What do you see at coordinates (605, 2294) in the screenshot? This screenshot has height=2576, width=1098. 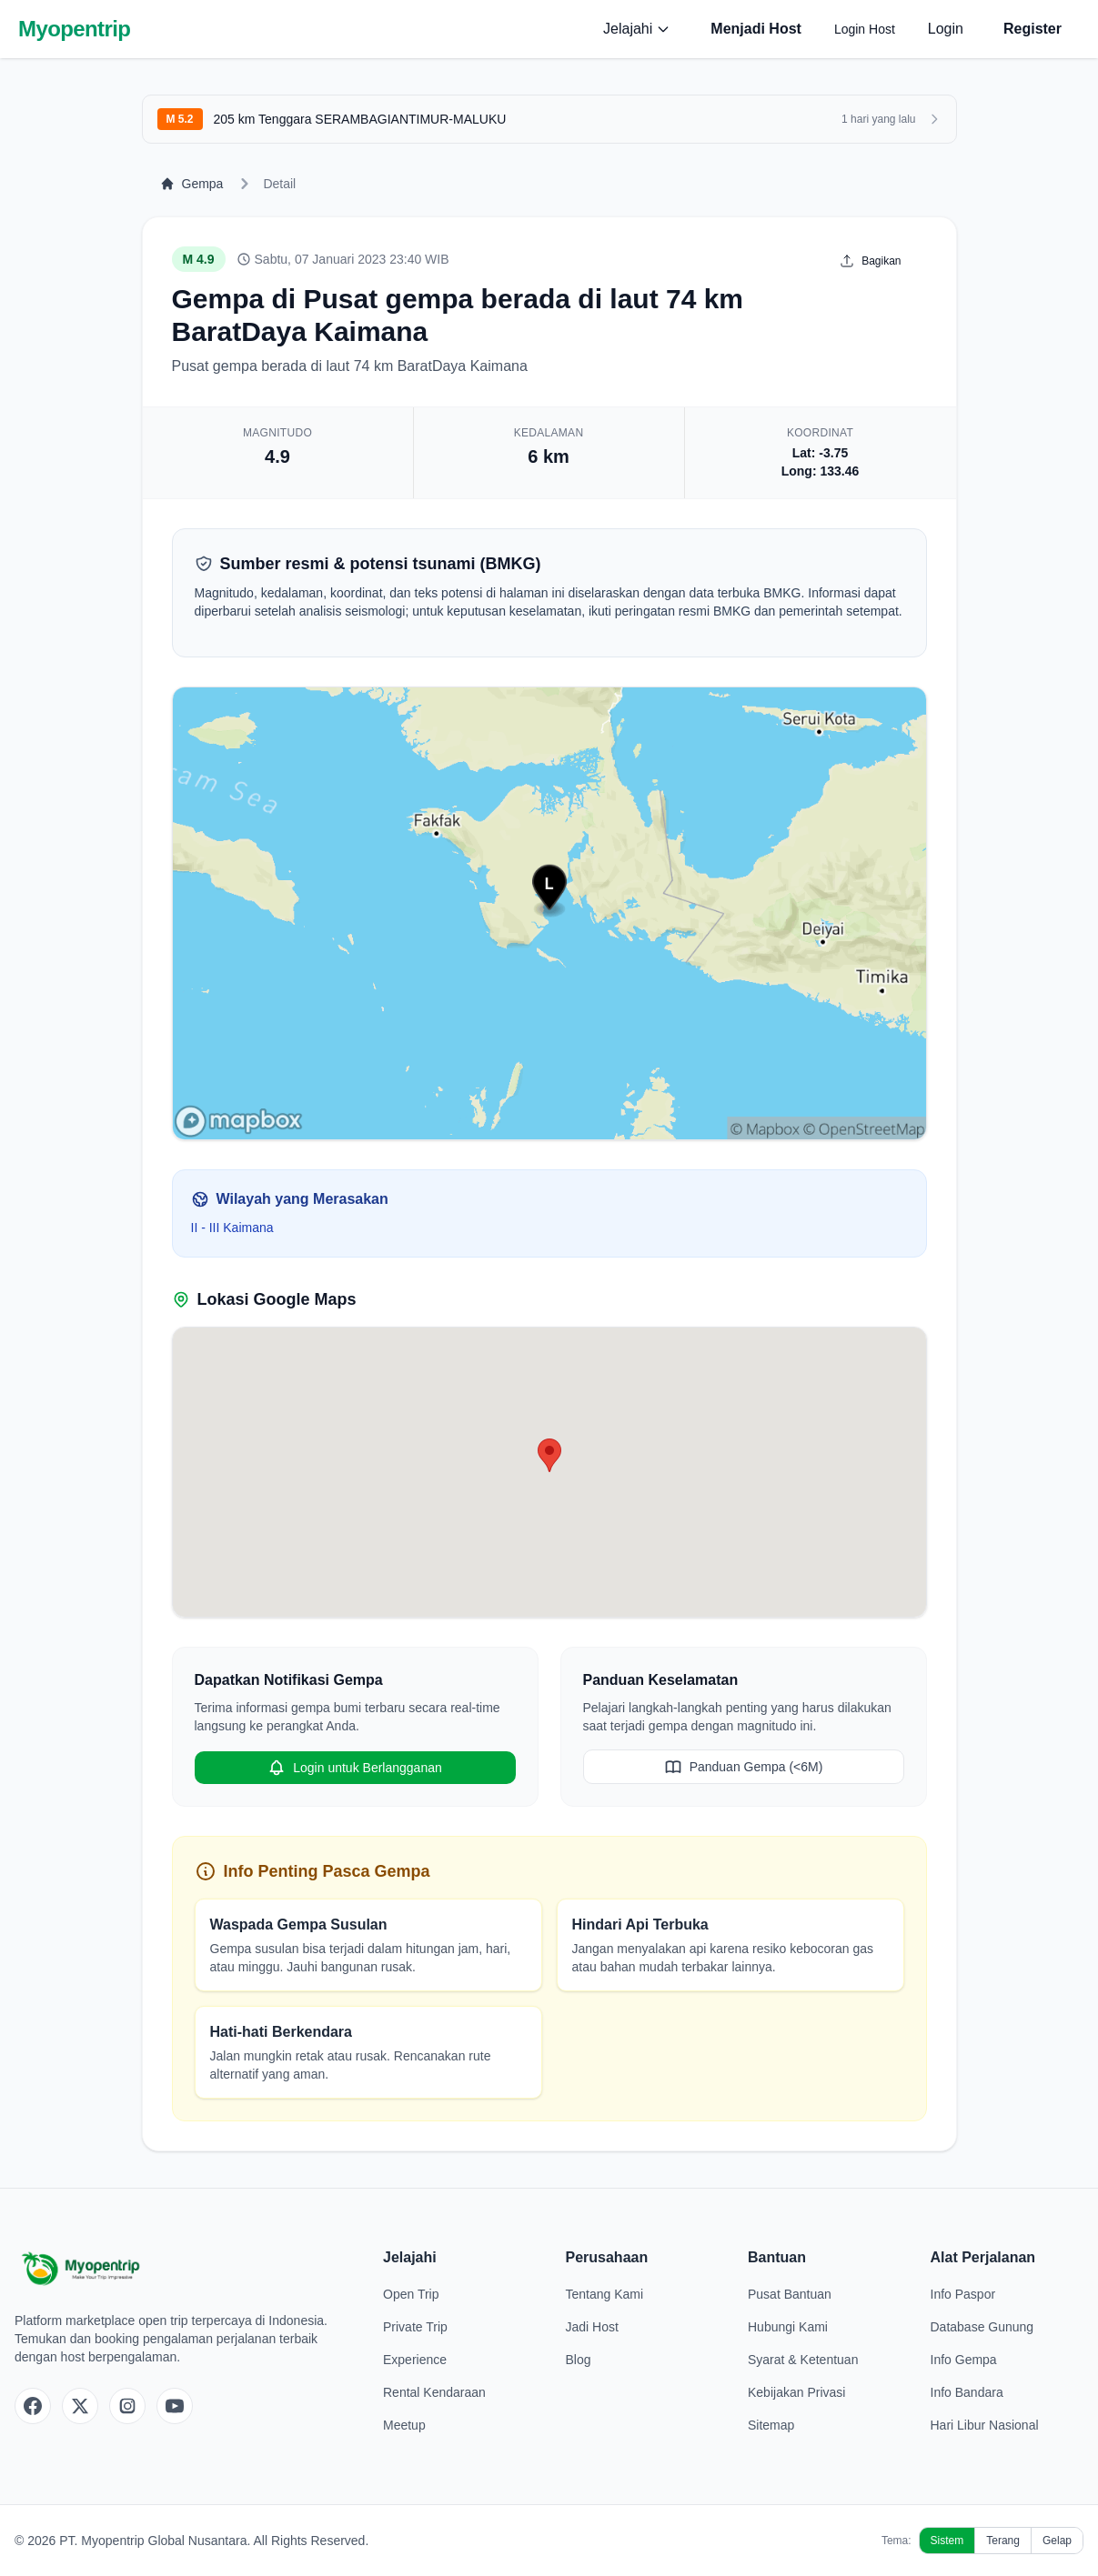 I see `Tentang Kami` at bounding box center [605, 2294].